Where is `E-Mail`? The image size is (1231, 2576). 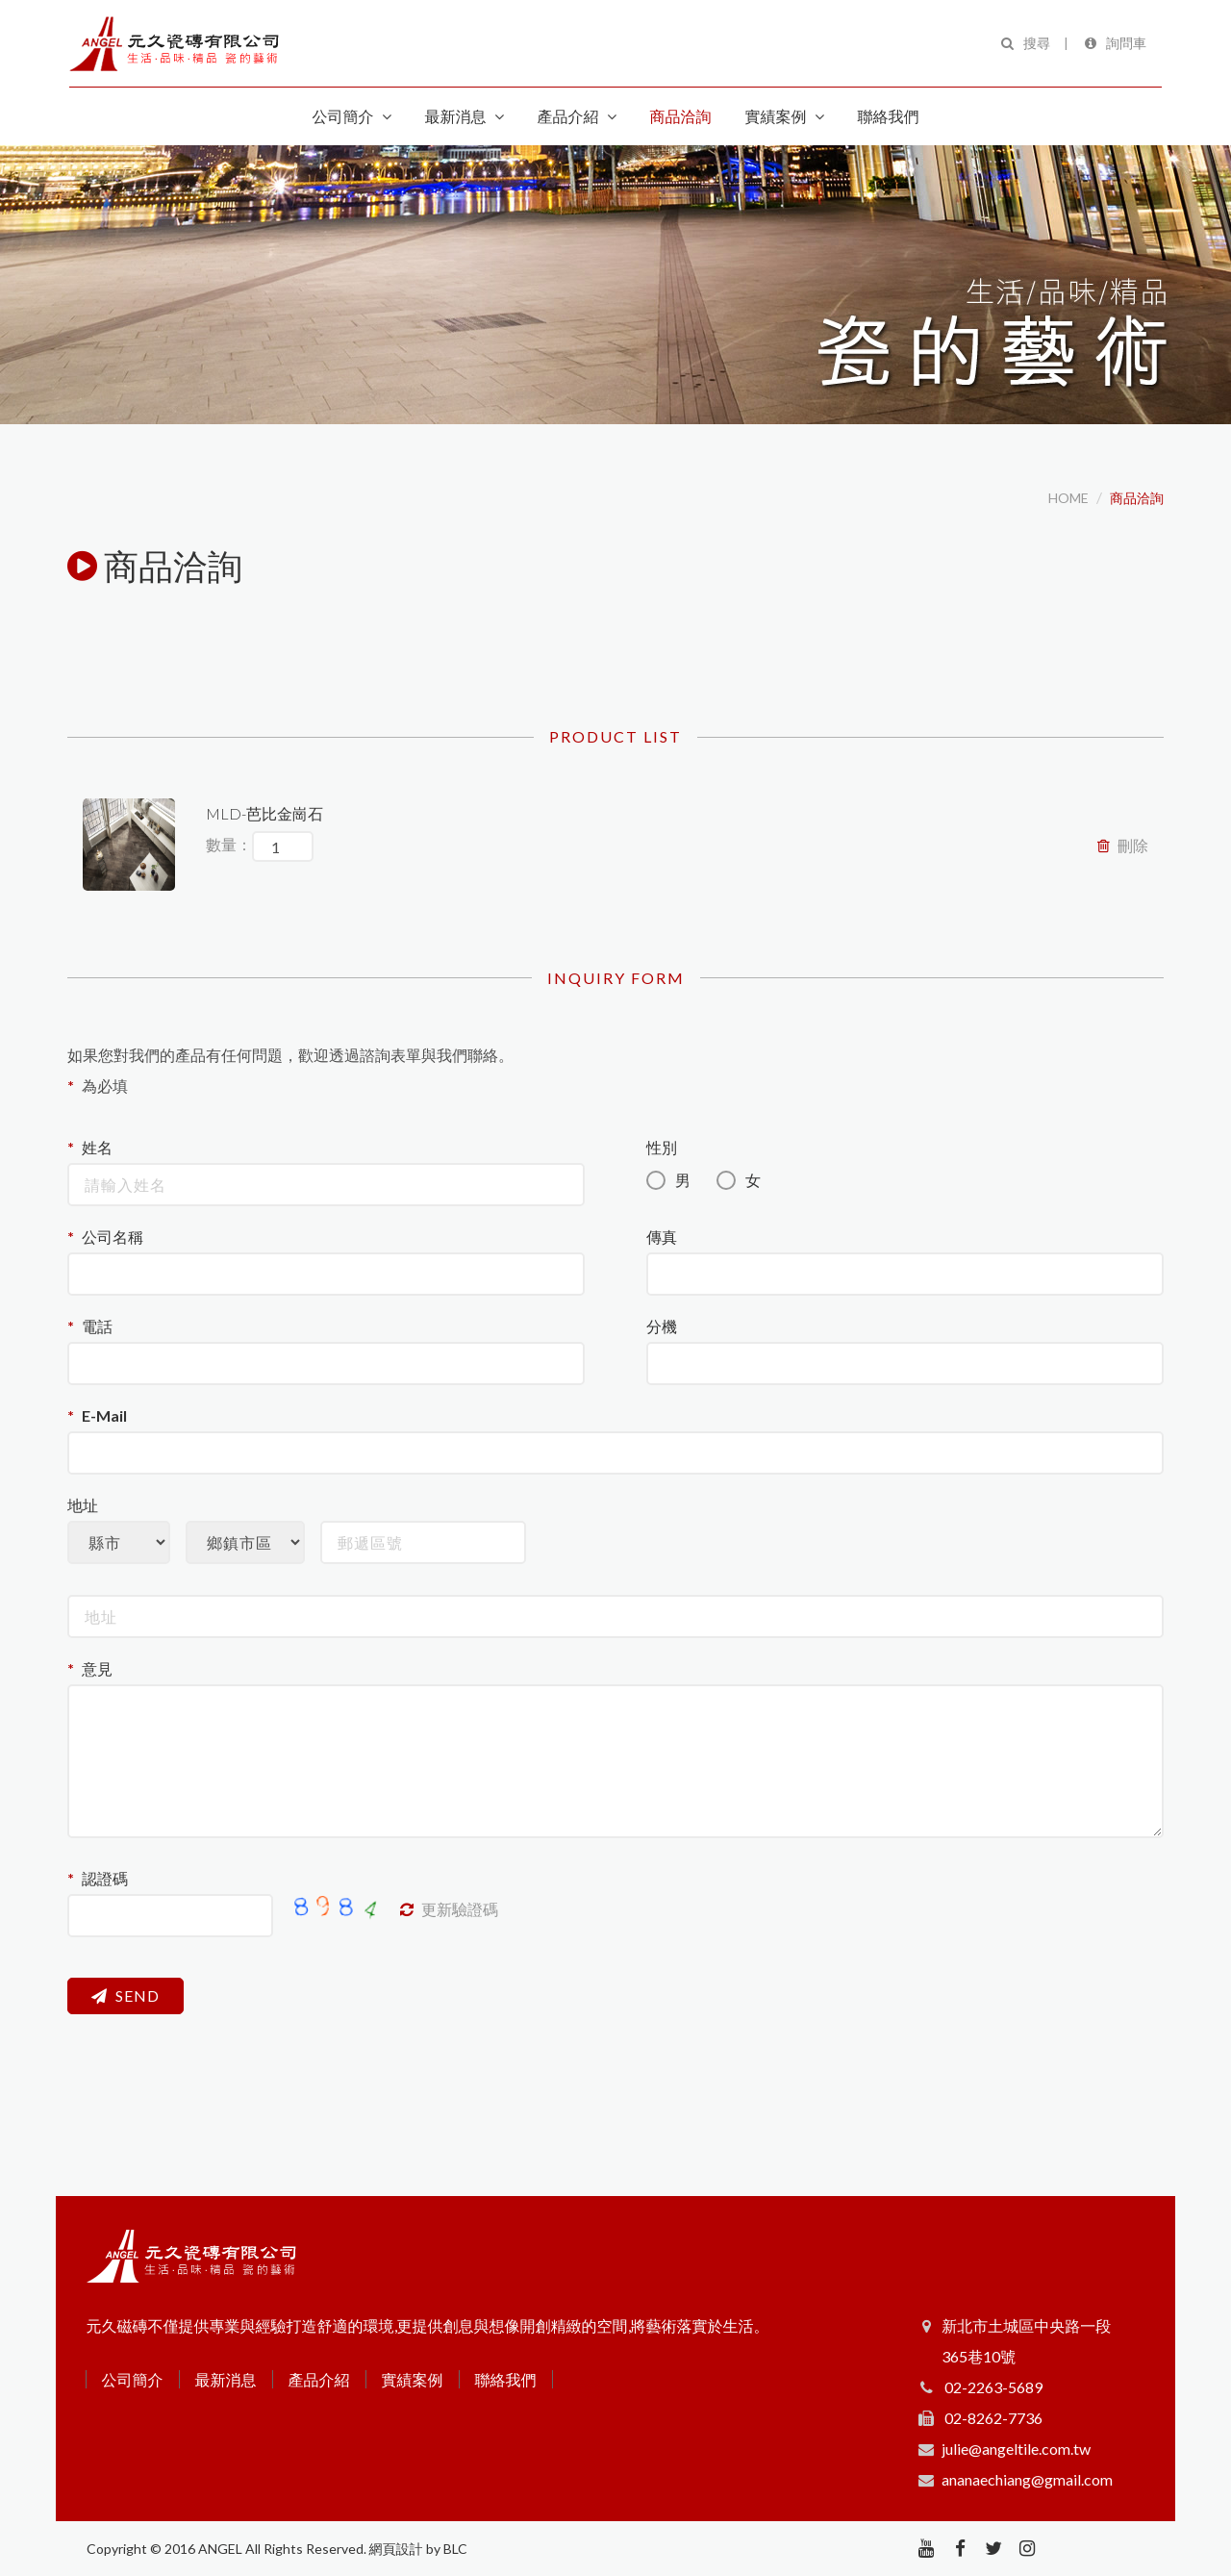 E-Mail is located at coordinates (104, 1415).